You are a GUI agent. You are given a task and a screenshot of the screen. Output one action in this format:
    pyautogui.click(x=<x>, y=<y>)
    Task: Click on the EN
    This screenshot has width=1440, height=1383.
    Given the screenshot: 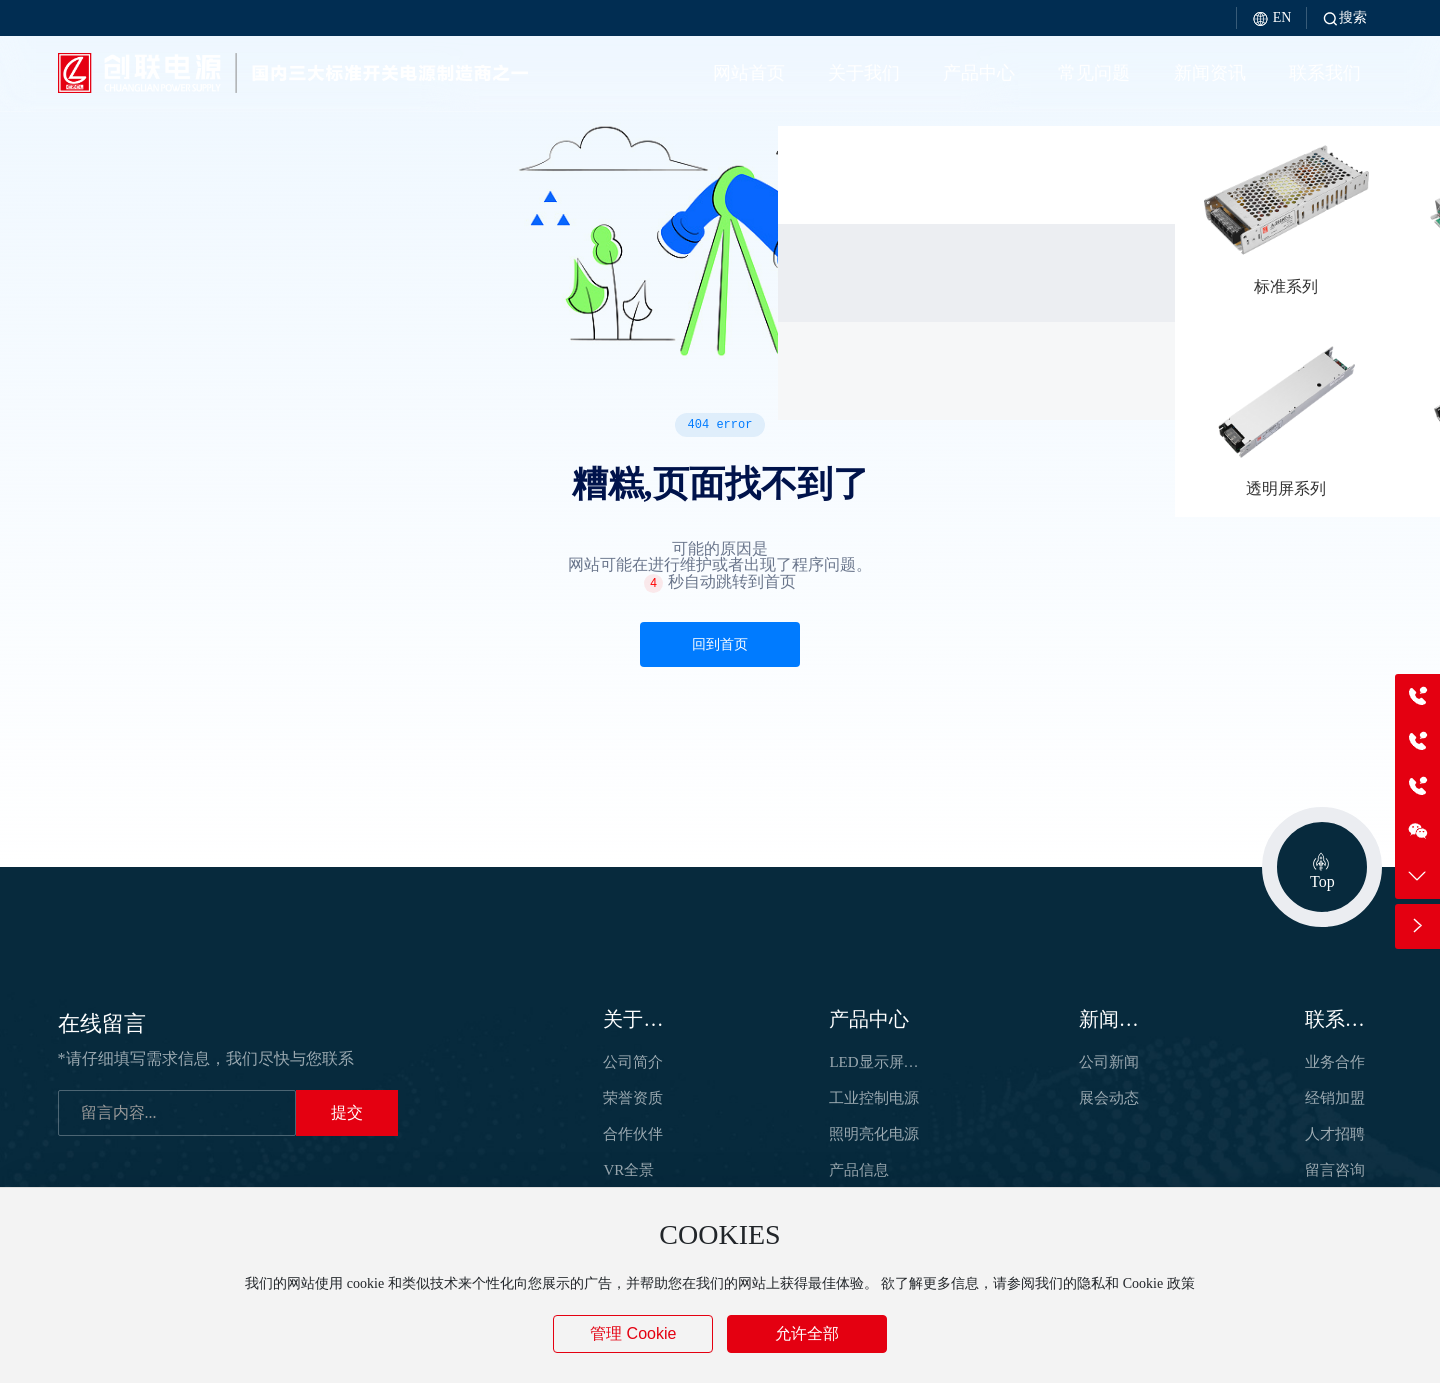 What is the action you would take?
    pyautogui.click(x=1271, y=17)
    